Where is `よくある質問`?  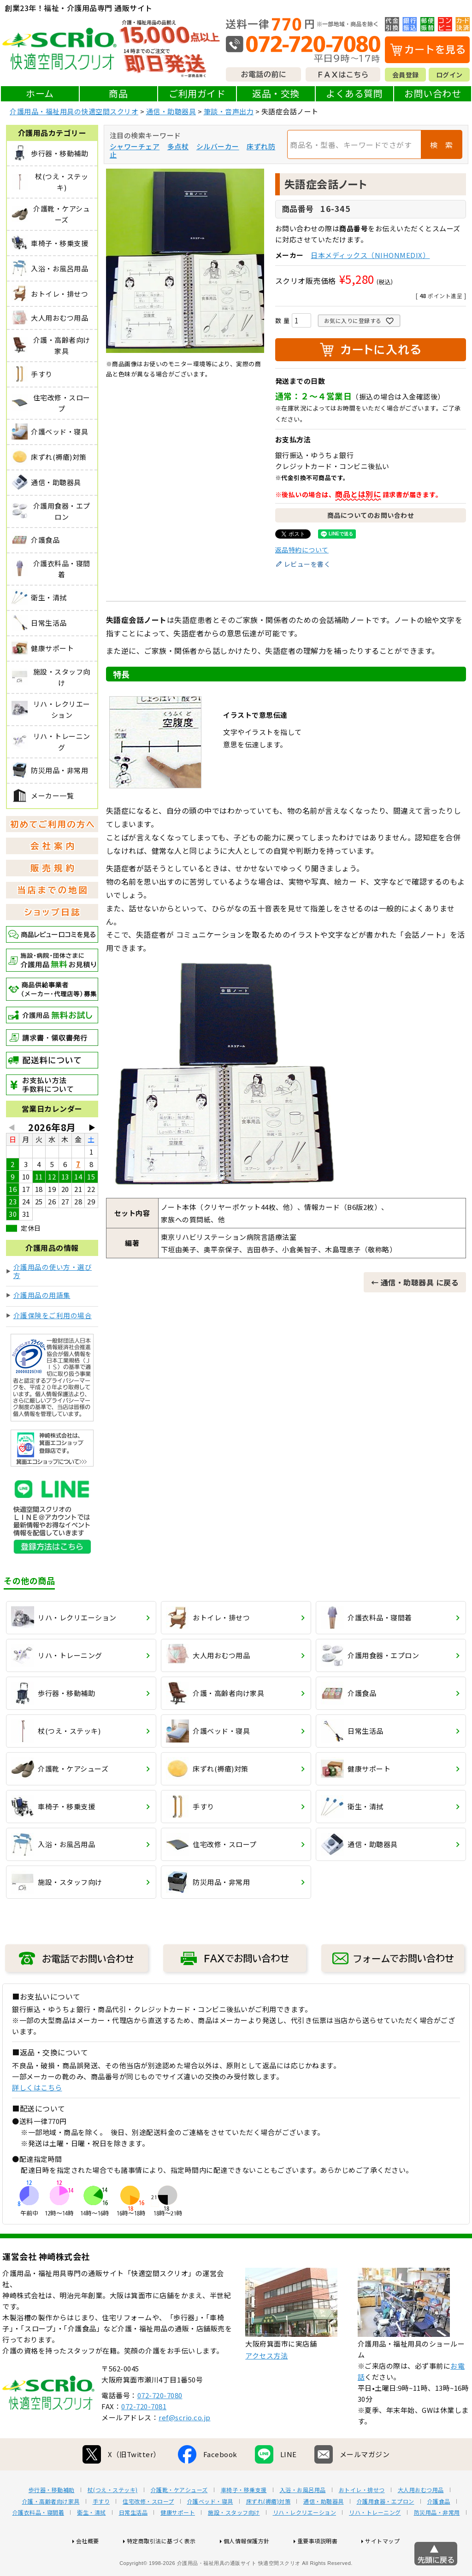 よくある質問 is located at coordinates (354, 93).